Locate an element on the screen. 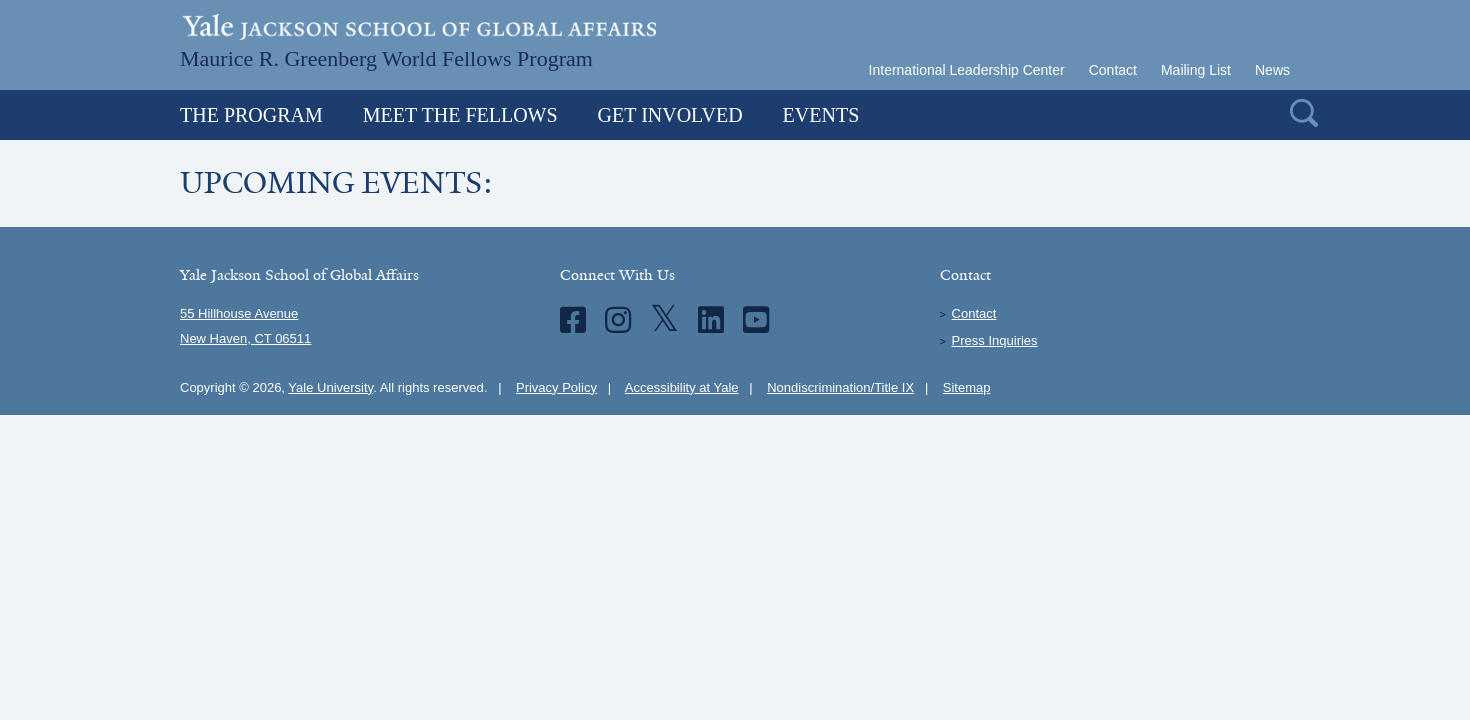 This screenshot has height=720, width=1470. International Leadership Center is located at coordinates (967, 70).